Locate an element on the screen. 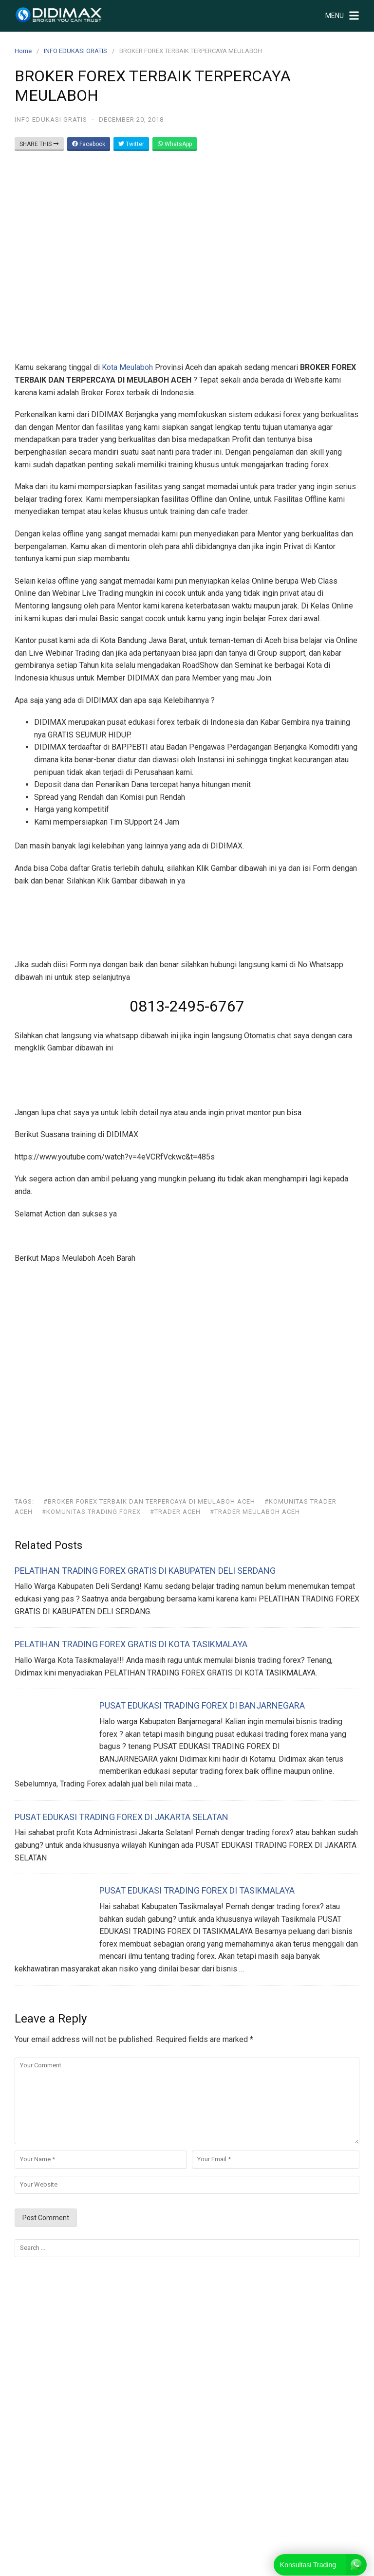 This screenshot has height=2576, width=374. Twitter is located at coordinates (131, 144).